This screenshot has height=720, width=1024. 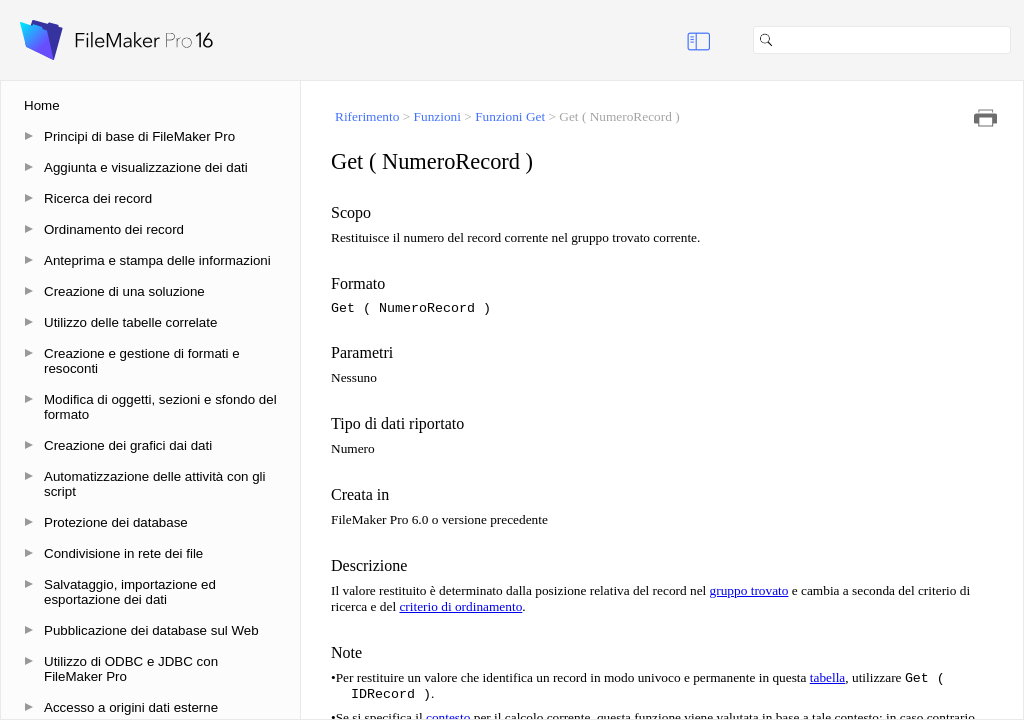 What do you see at coordinates (42, 105) in the screenshot?
I see `Home` at bounding box center [42, 105].